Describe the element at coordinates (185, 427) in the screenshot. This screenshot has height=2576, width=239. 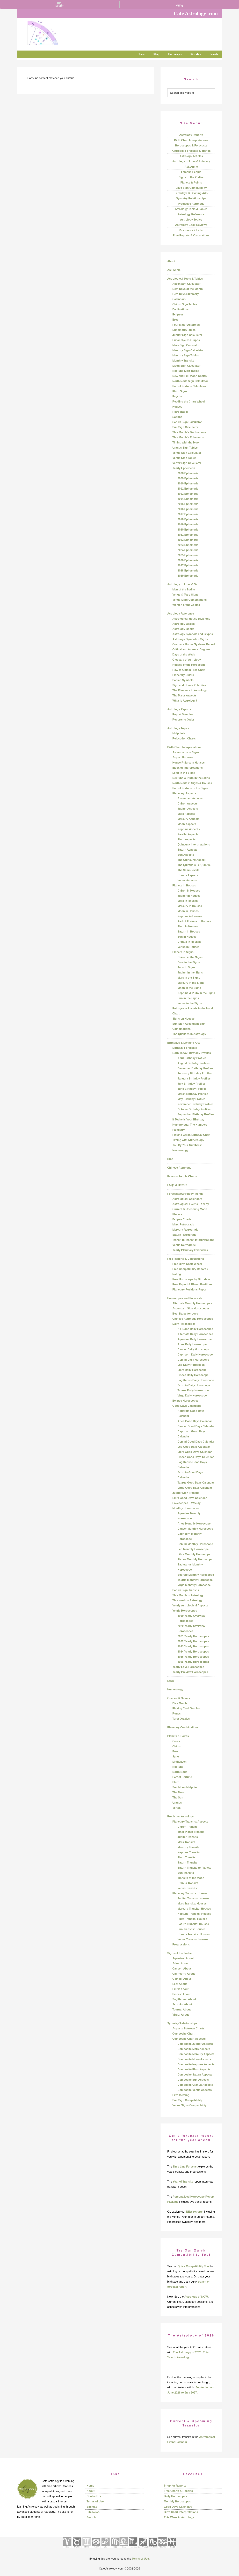
I see `Sun Sign Calculator` at that location.